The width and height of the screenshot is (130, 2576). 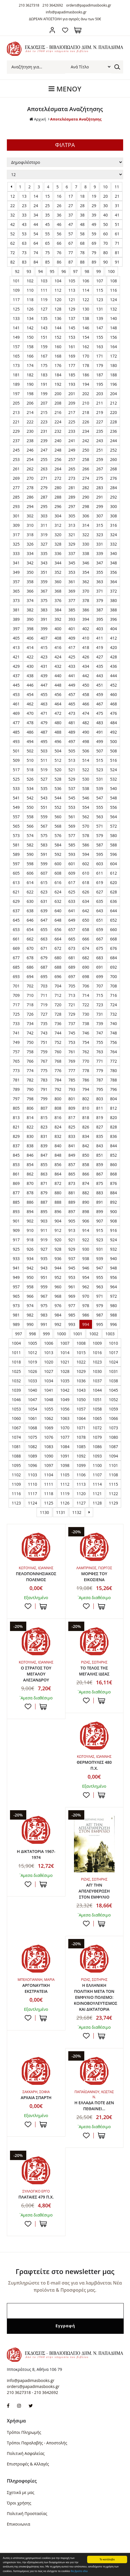 I want to click on 83, so click(x=24, y=262).